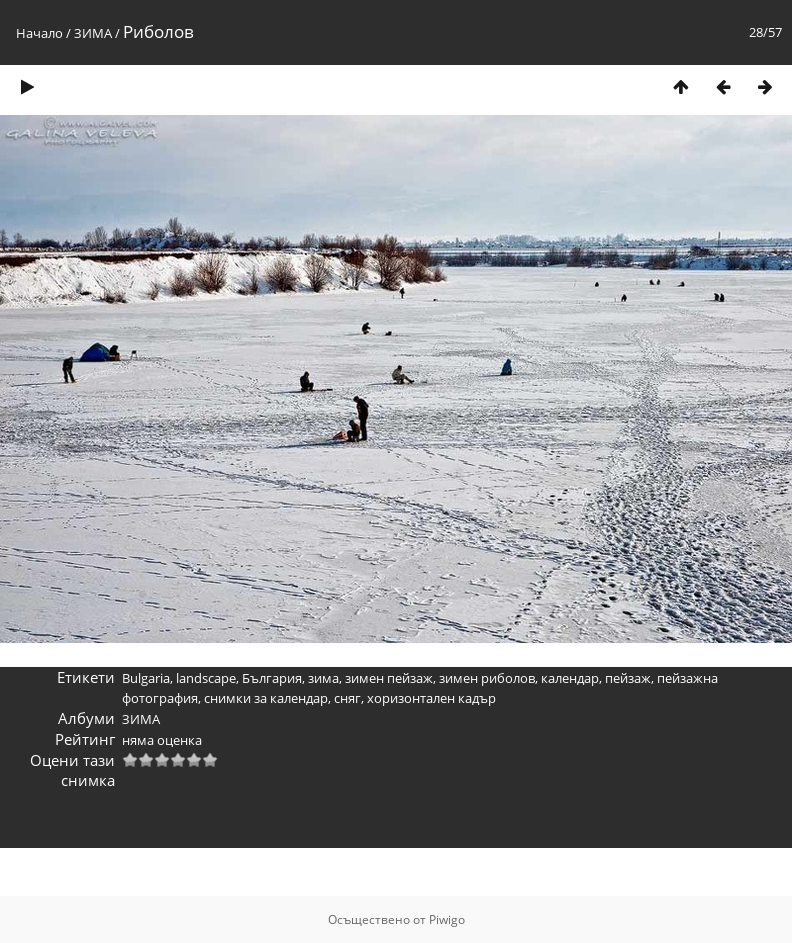  Describe the element at coordinates (570, 678) in the screenshot. I see `календар` at that location.